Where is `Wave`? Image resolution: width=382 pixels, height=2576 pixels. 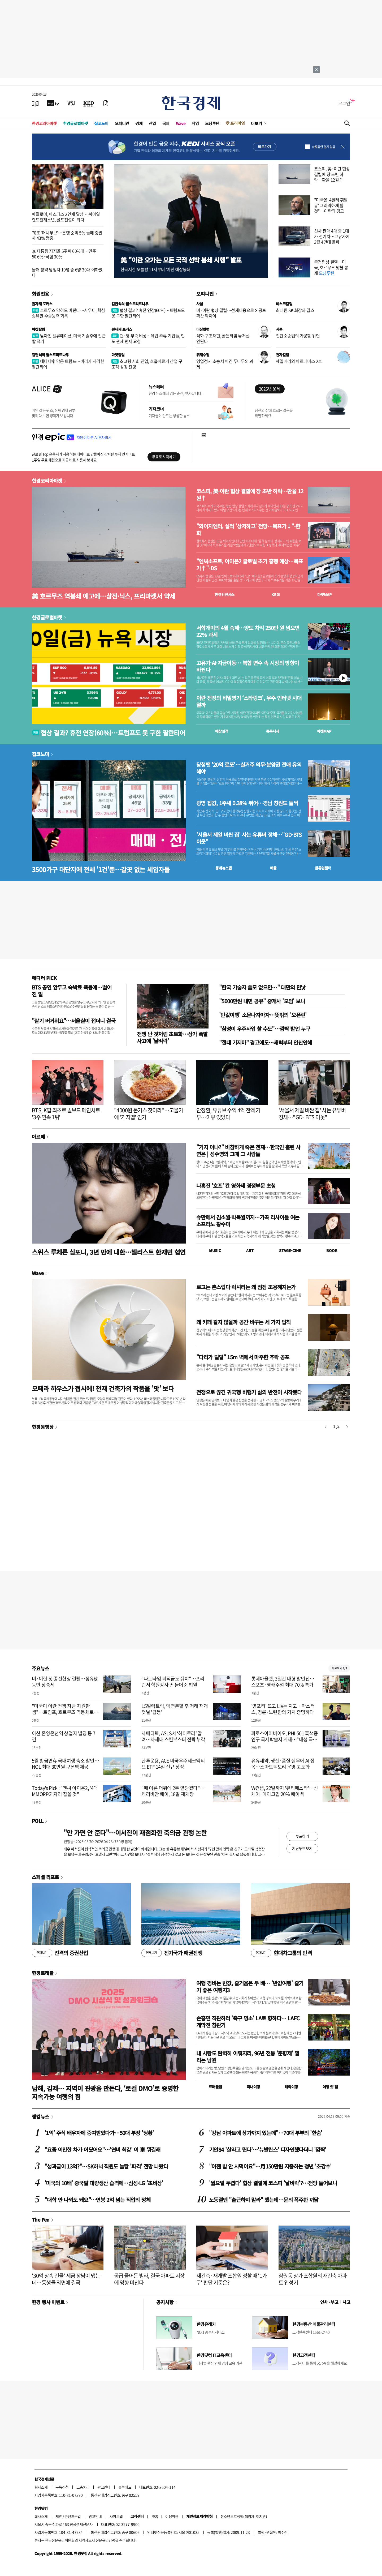 Wave is located at coordinates (180, 123).